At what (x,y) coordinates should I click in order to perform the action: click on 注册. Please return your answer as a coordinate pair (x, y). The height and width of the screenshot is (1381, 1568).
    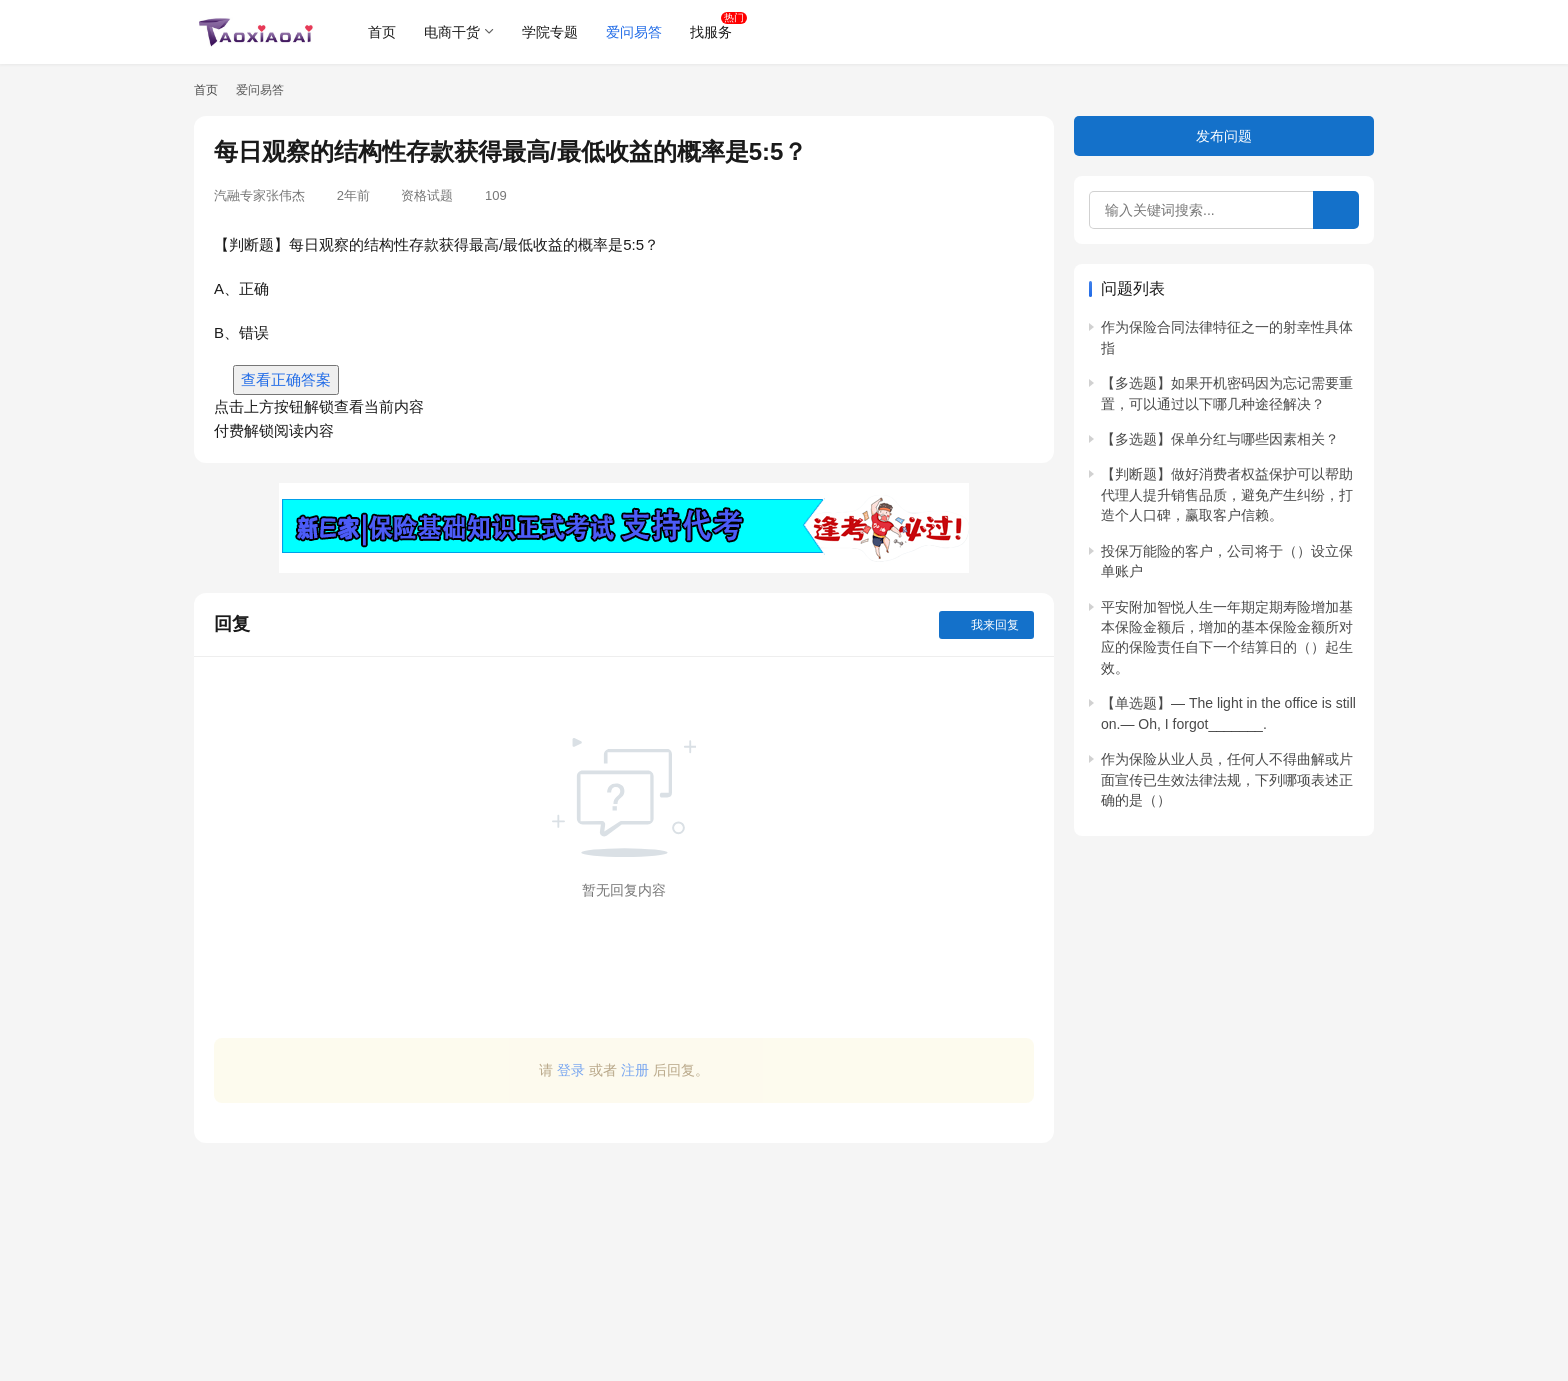
    Looking at the image, I should click on (635, 1070).